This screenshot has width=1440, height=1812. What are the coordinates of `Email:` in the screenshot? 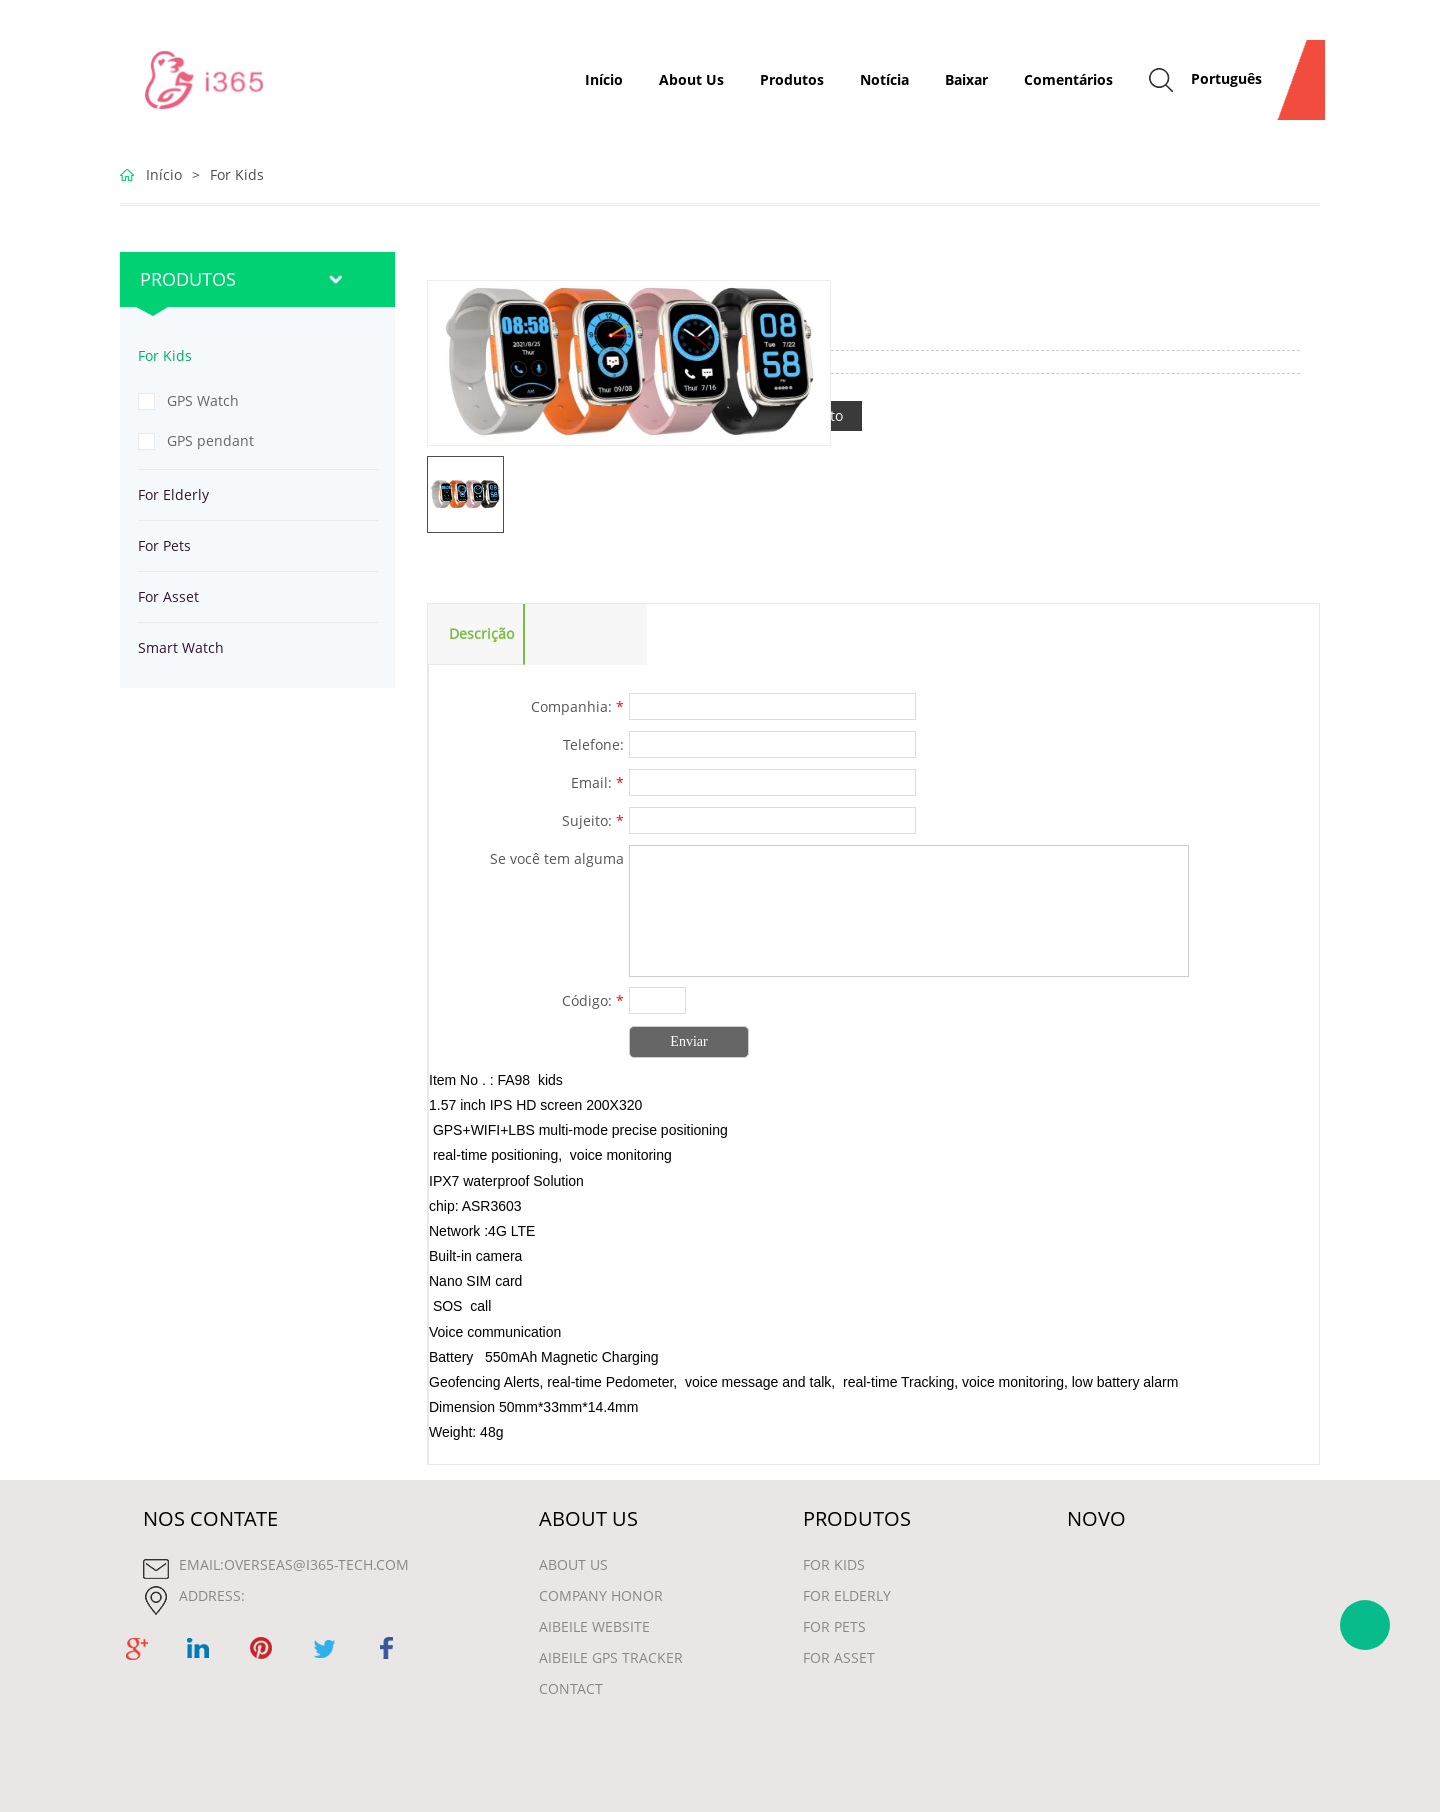 It's located at (597, 782).